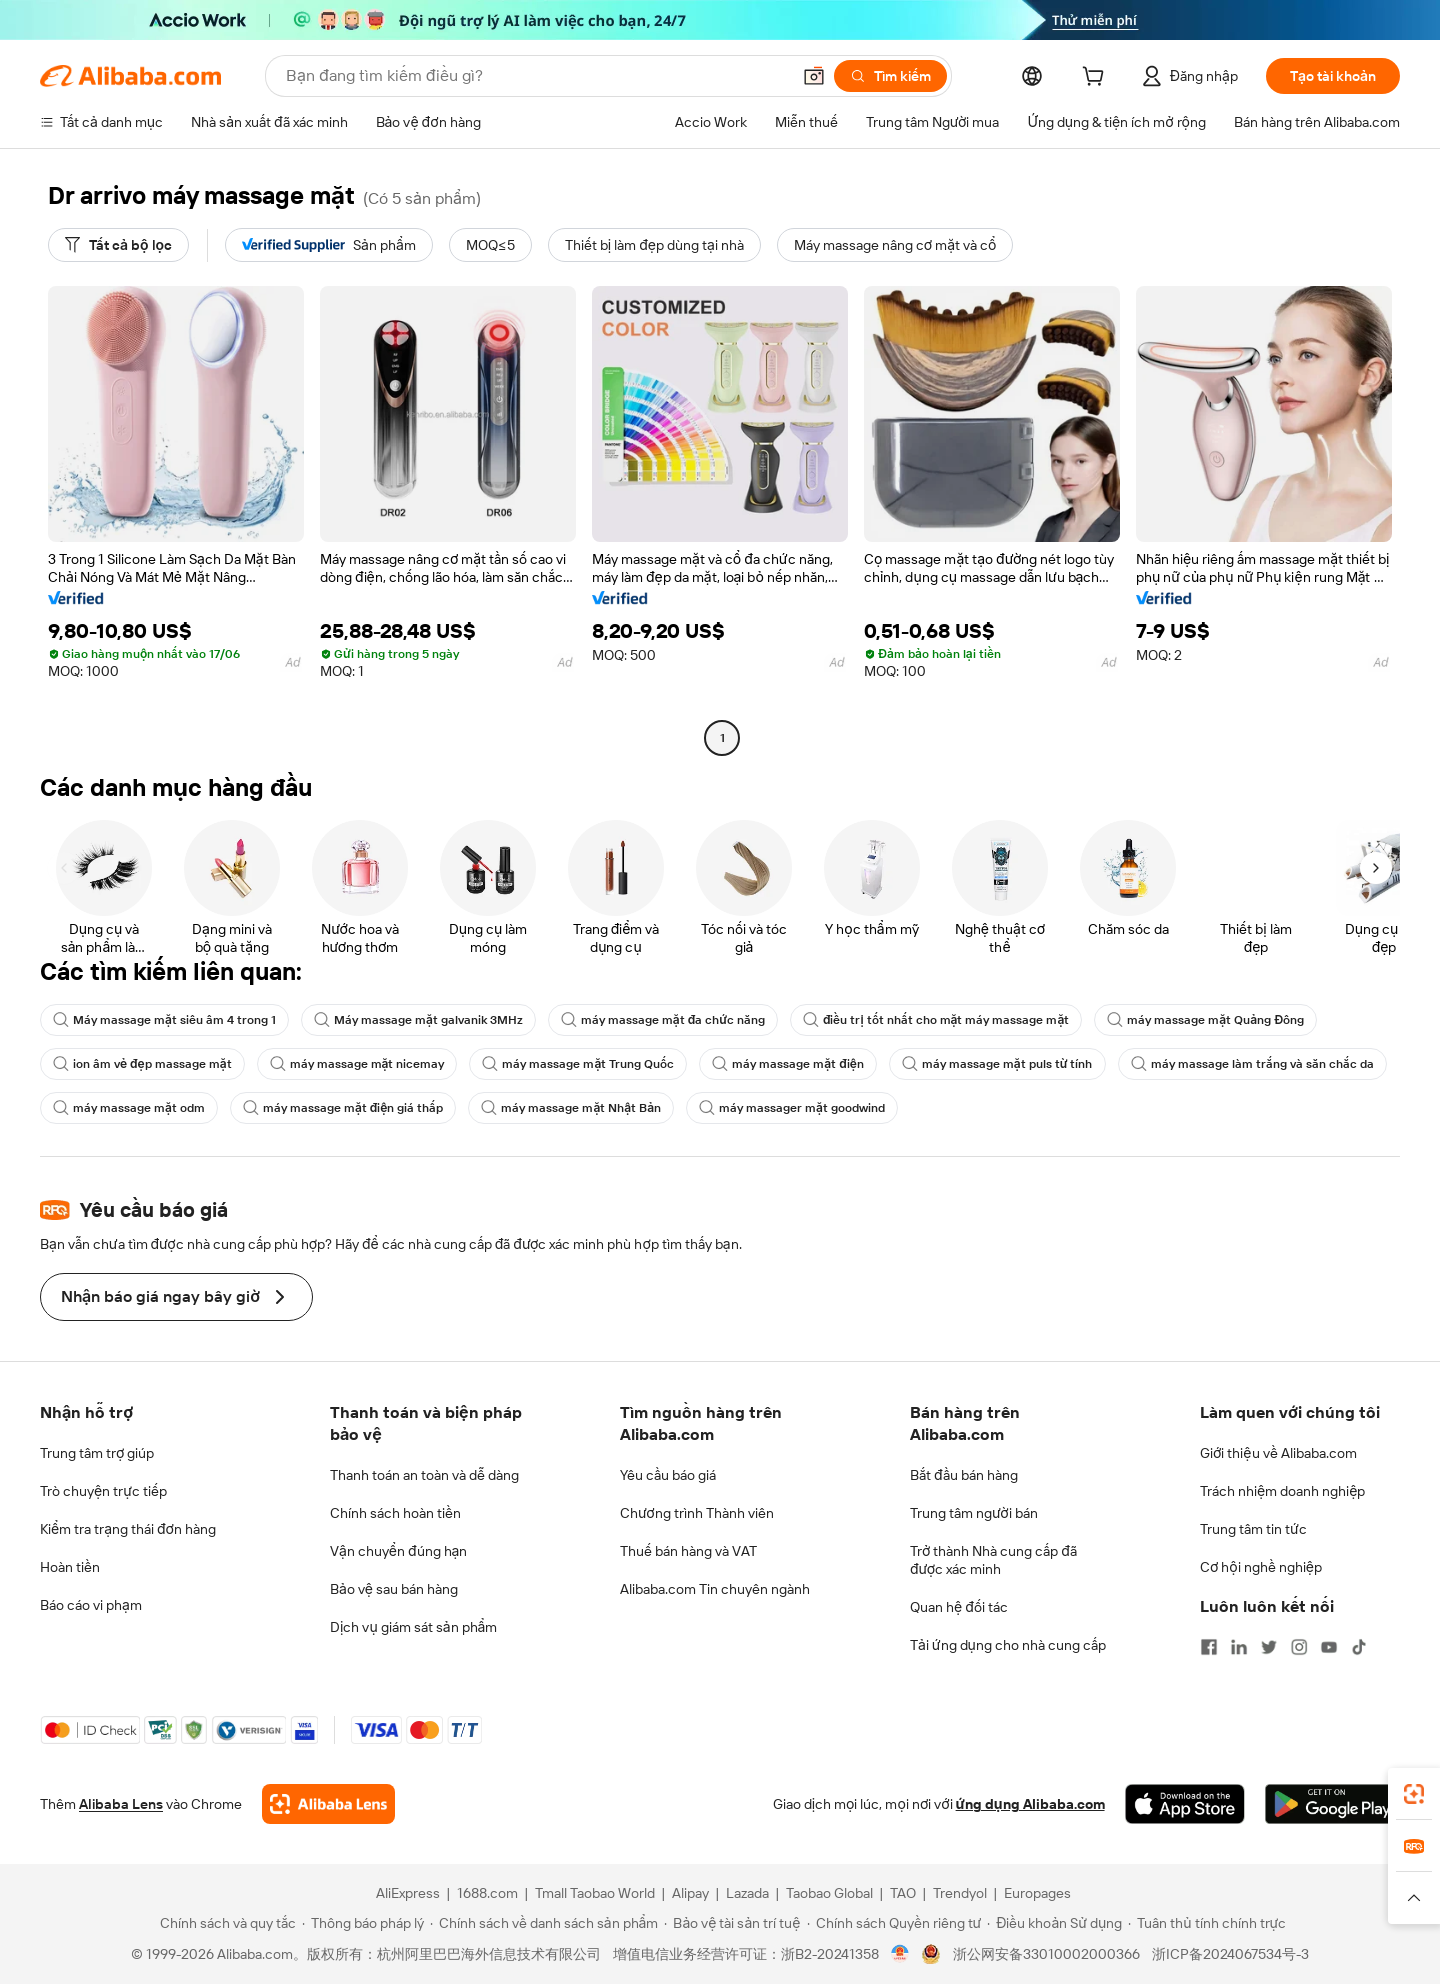  I want to click on [link], so click(1414, 1794).